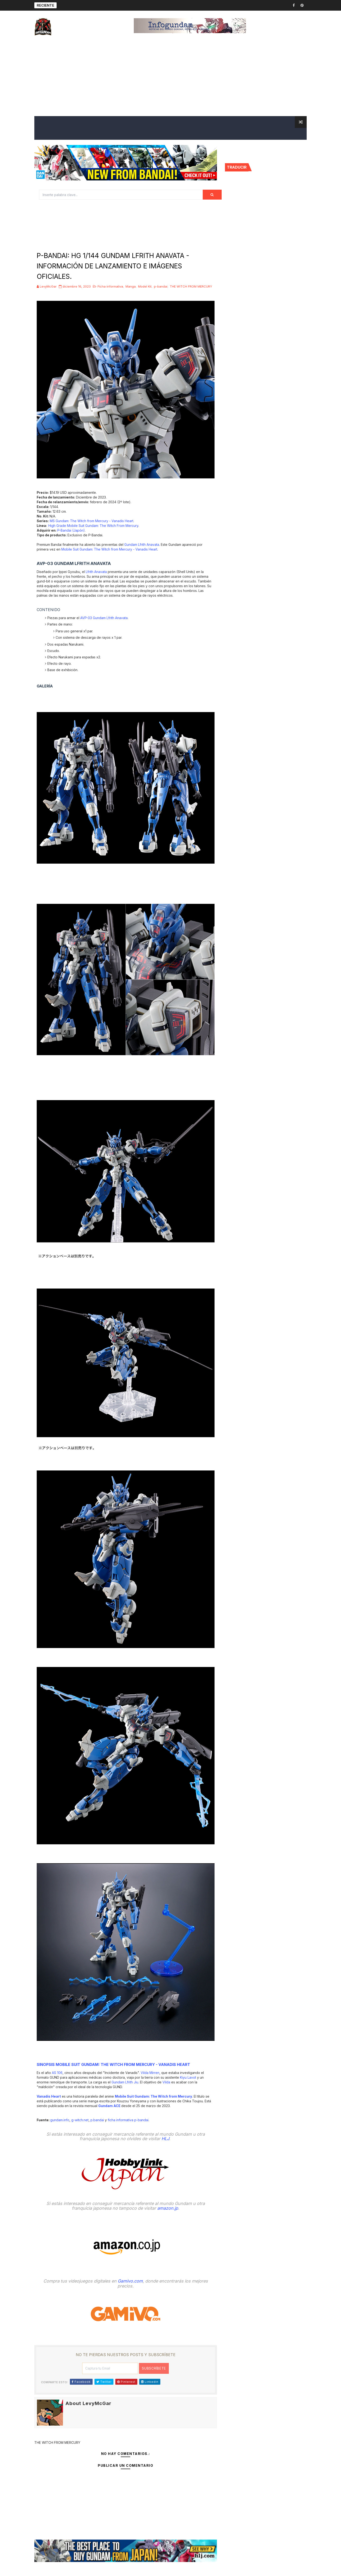 The width and height of the screenshot is (341, 2576). Describe the element at coordinates (153, 2096) in the screenshot. I see `Mobile Suit Gundam: The Witch from Mercury` at that location.